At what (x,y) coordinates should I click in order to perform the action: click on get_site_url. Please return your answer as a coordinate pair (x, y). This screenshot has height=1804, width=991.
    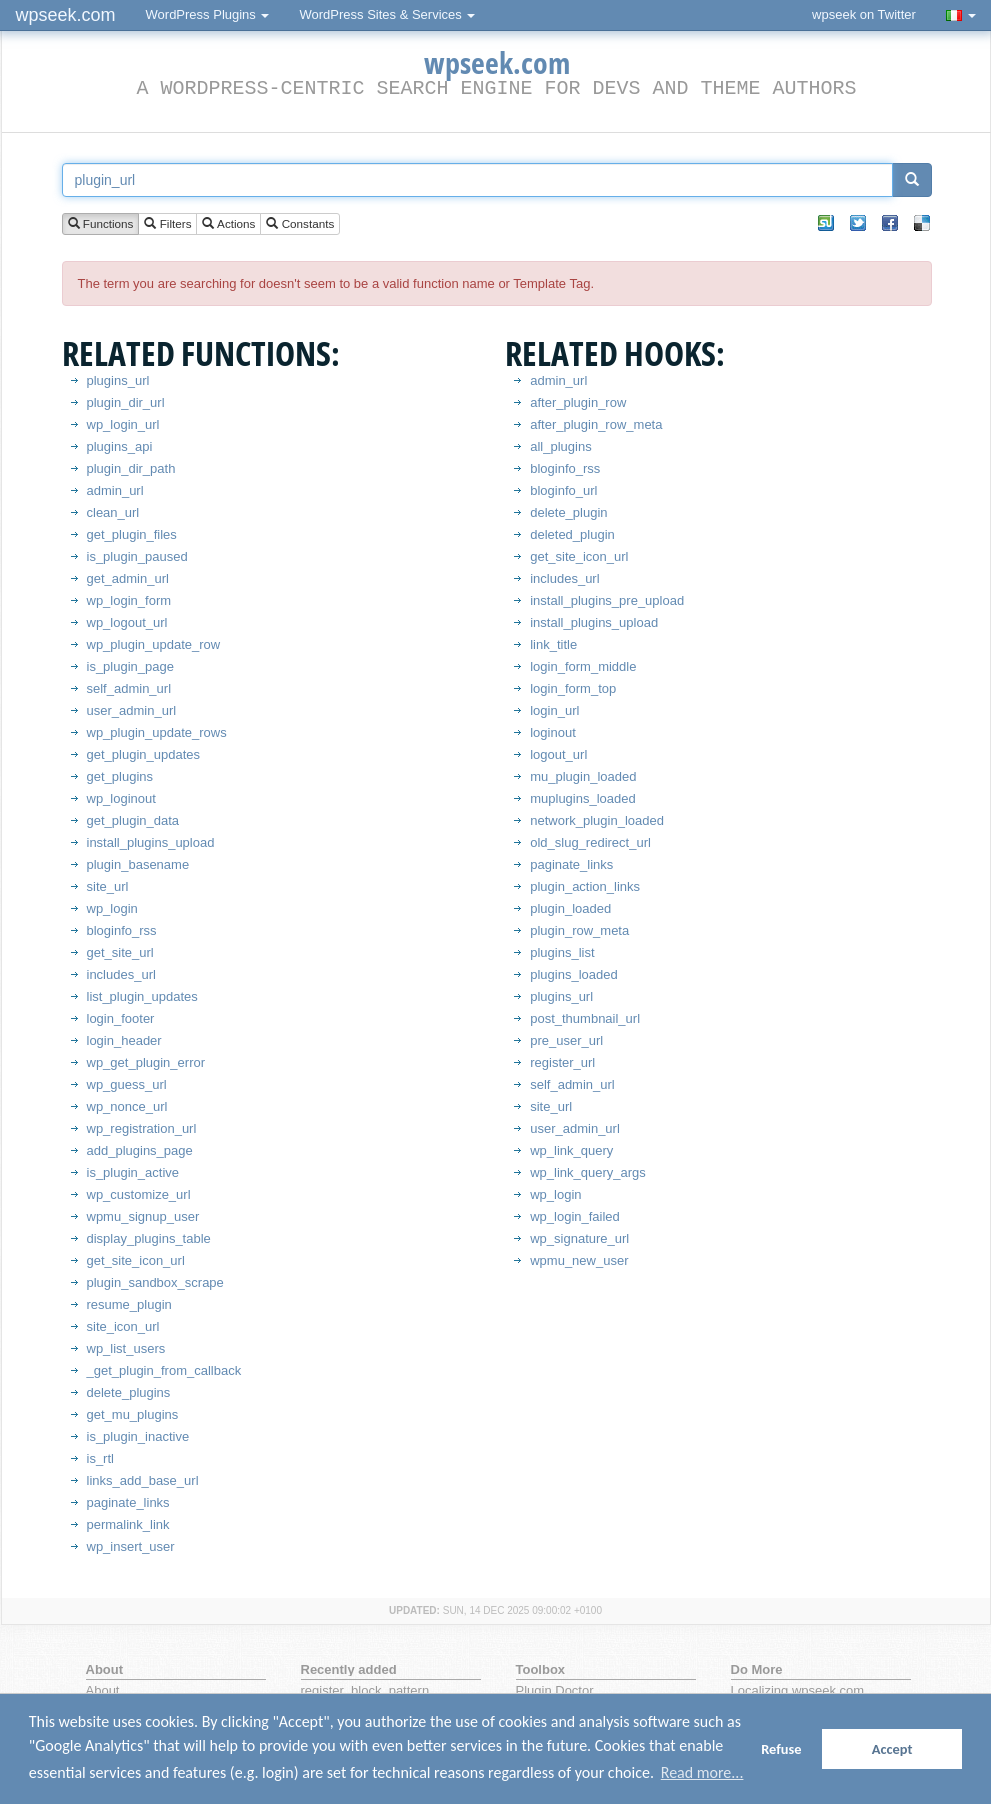
    Looking at the image, I should click on (120, 952).